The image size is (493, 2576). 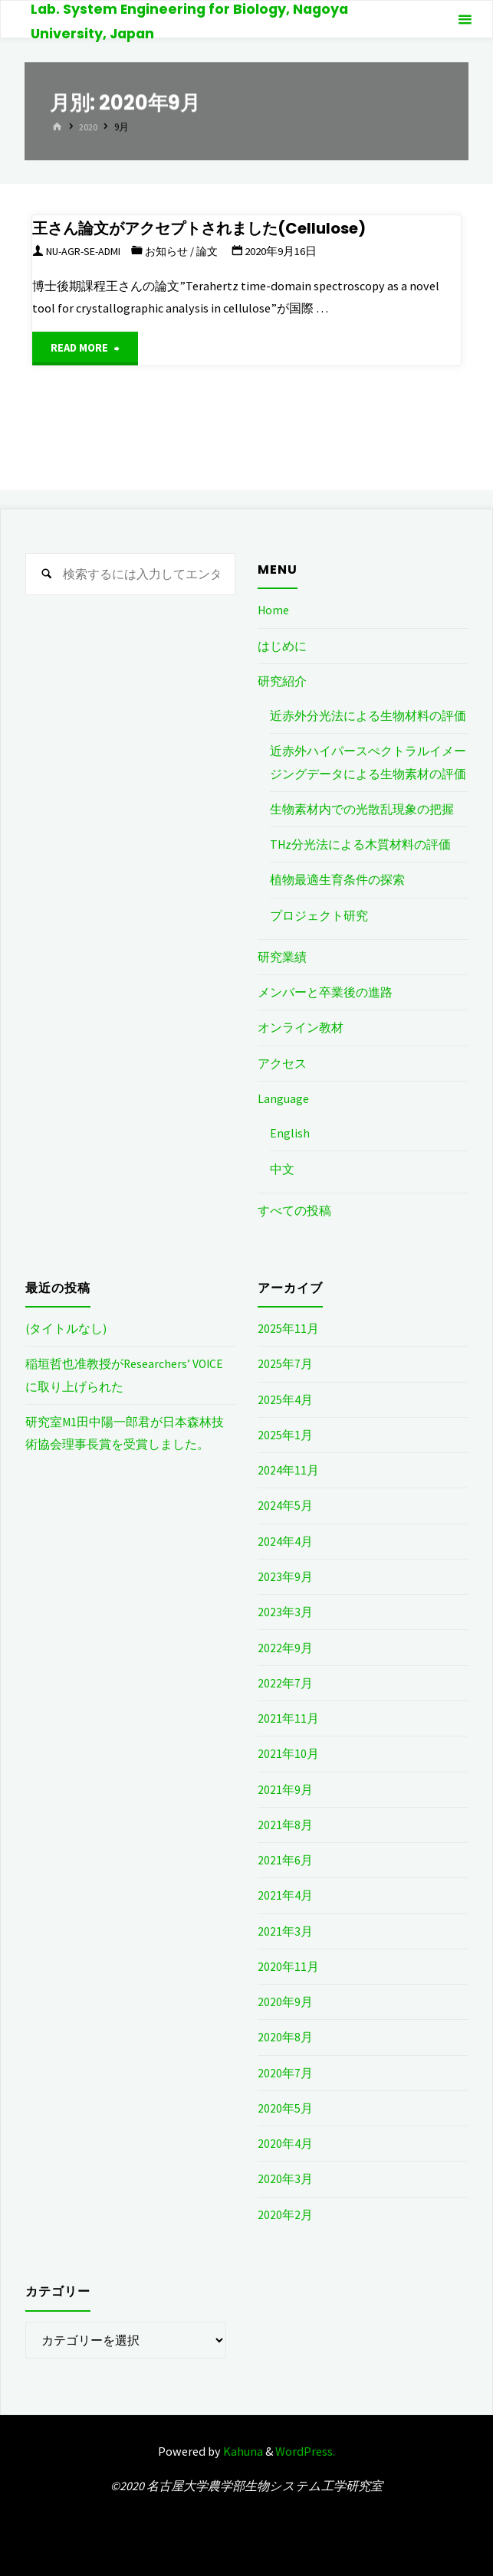 What do you see at coordinates (66, 1327) in the screenshot?
I see `(タイトルなし)` at bounding box center [66, 1327].